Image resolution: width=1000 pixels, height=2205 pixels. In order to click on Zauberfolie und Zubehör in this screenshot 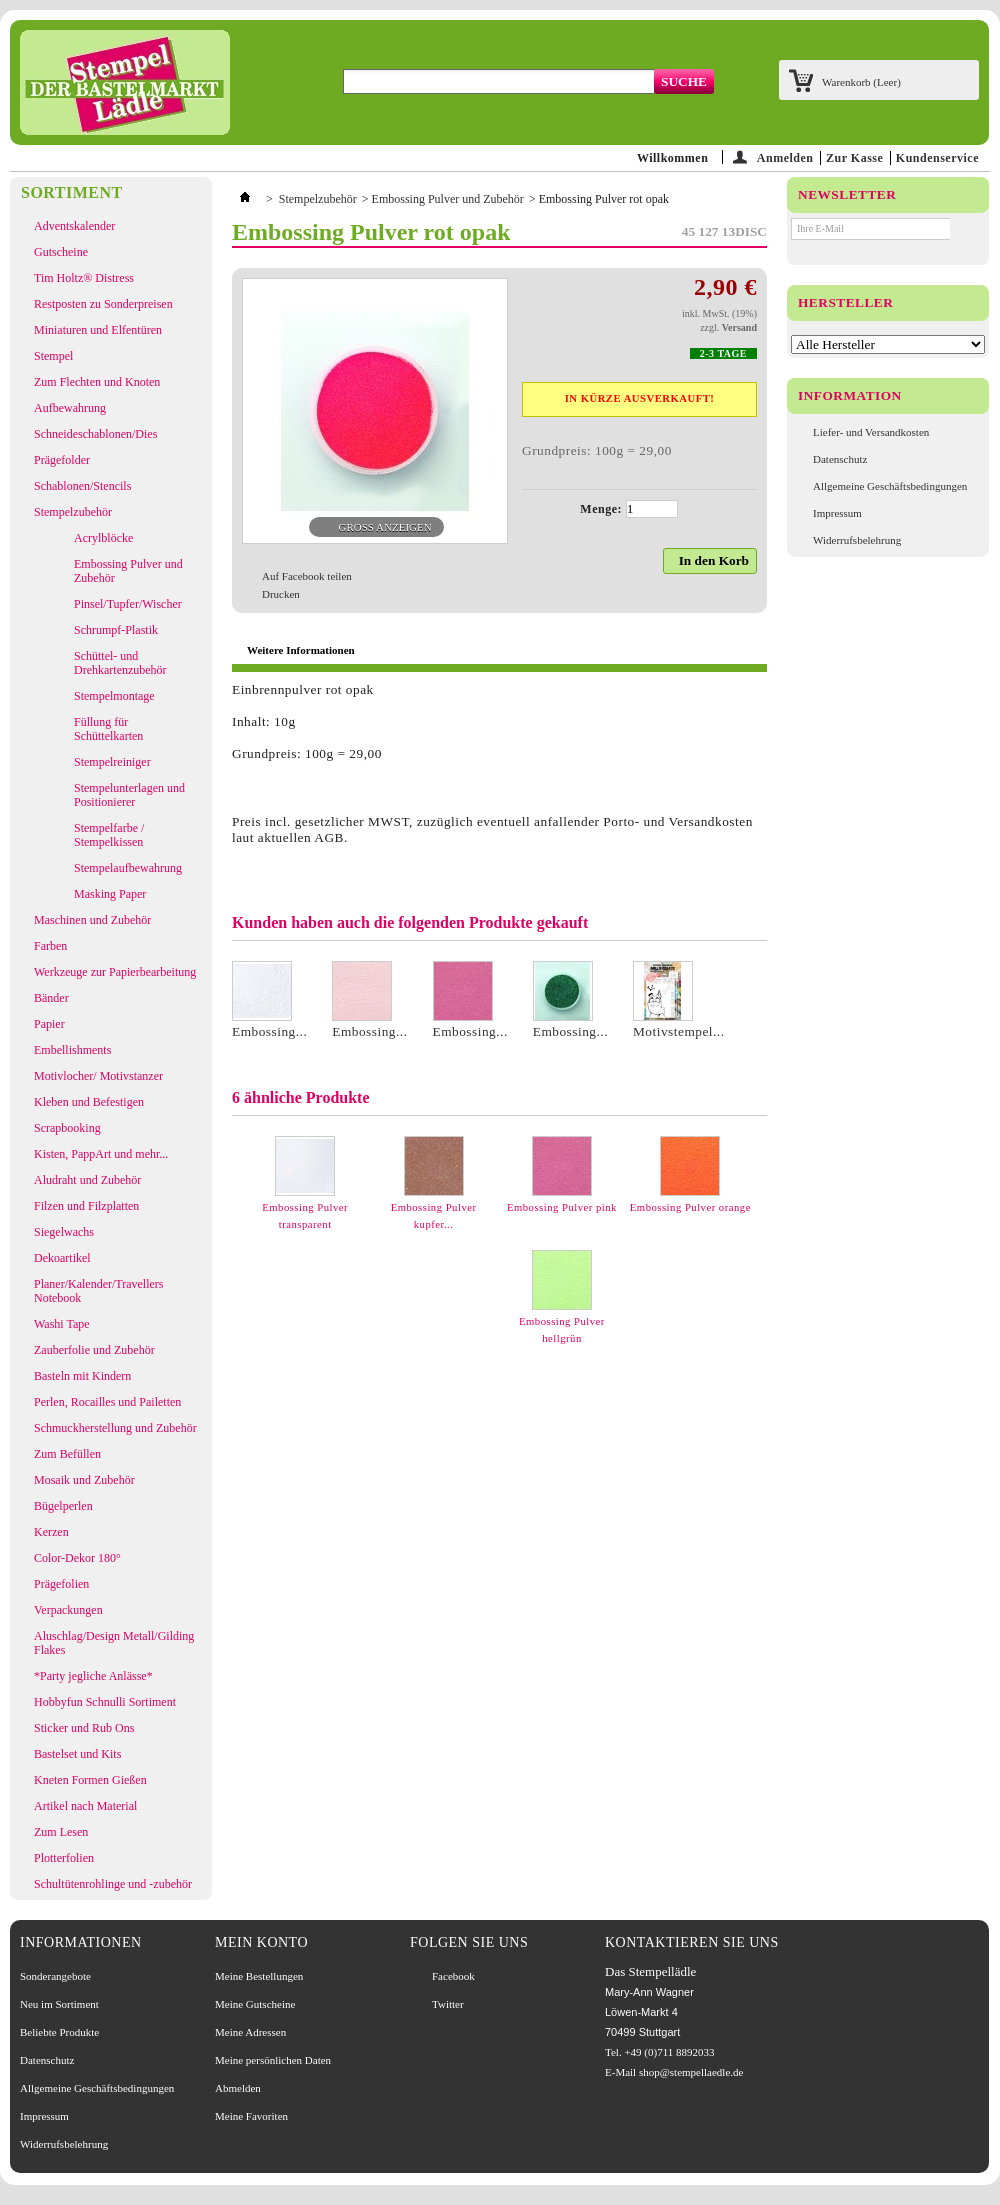, I will do `click(94, 1350)`.